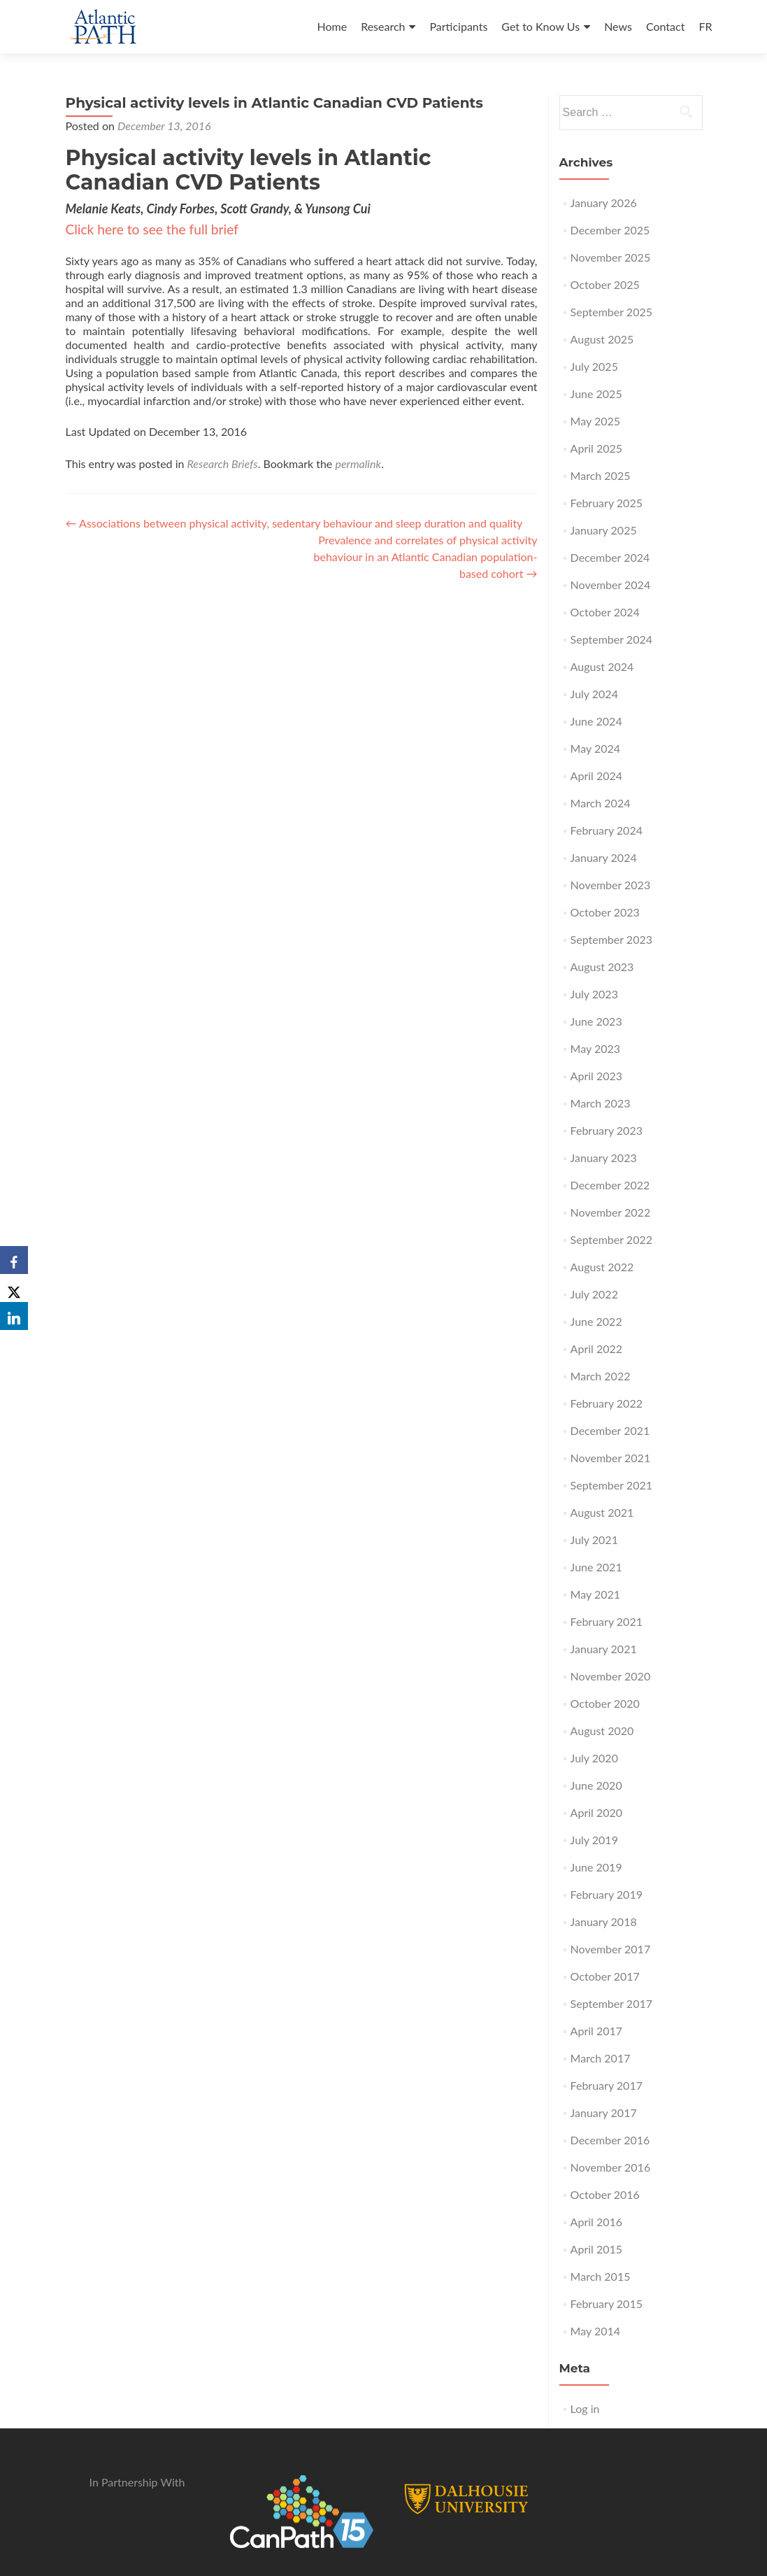 Image resolution: width=767 pixels, height=2576 pixels. I want to click on February 2025, so click(607, 502).